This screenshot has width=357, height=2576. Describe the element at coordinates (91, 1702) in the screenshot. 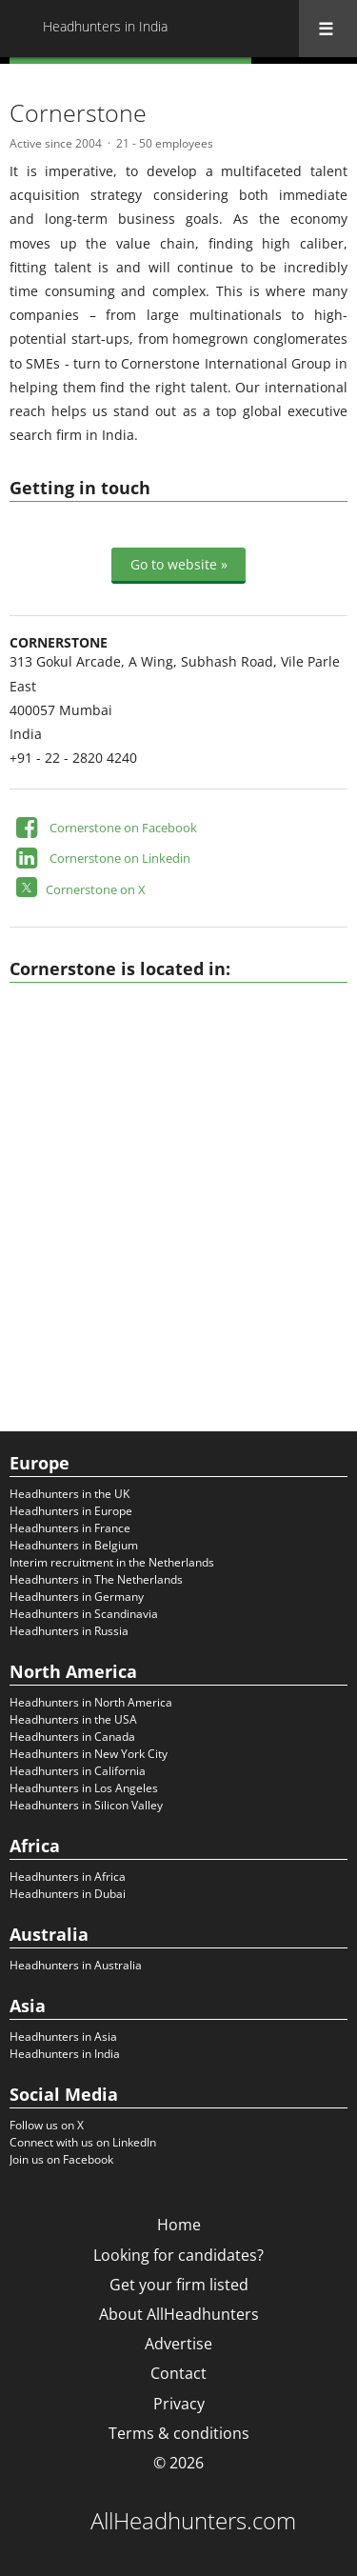

I see `Headhunters in North America` at that location.